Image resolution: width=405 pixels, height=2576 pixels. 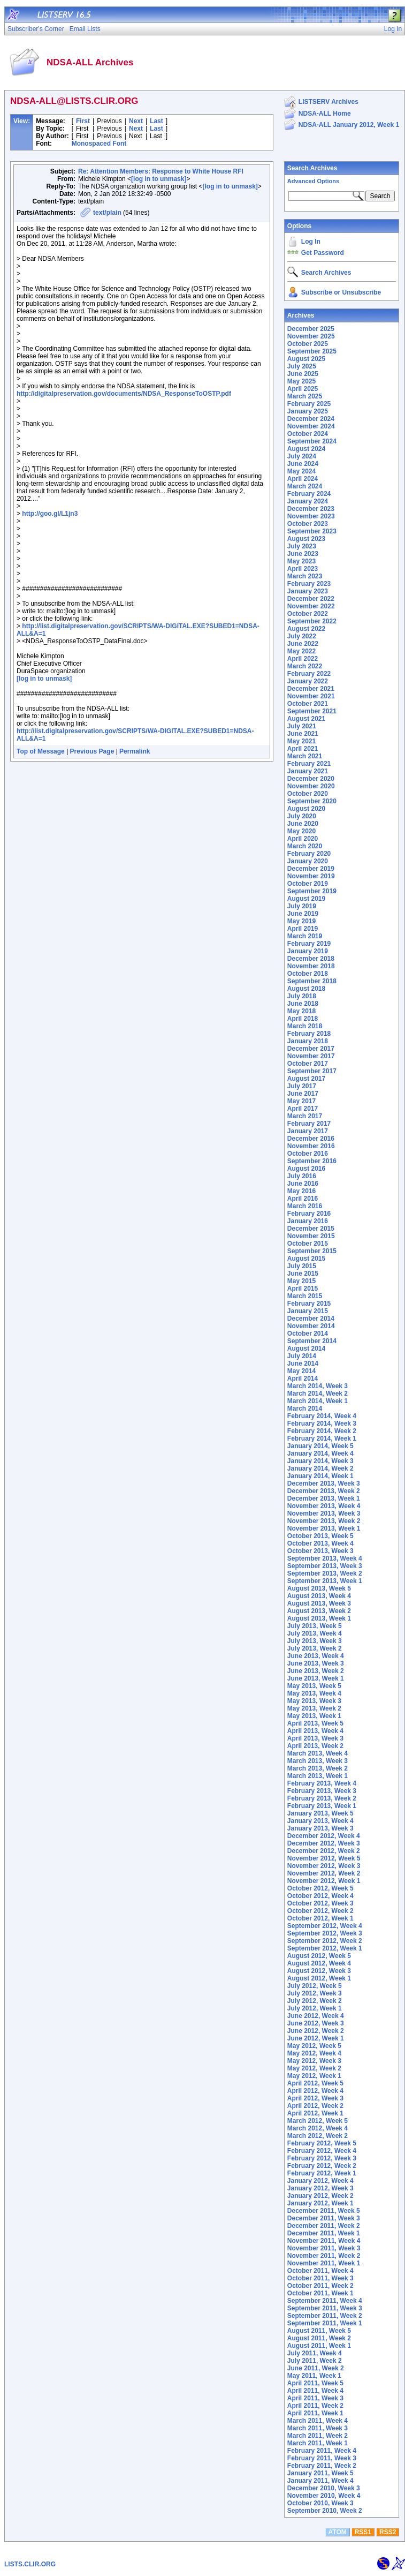 What do you see at coordinates (302, 479) in the screenshot?
I see `April 2024` at bounding box center [302, 479].